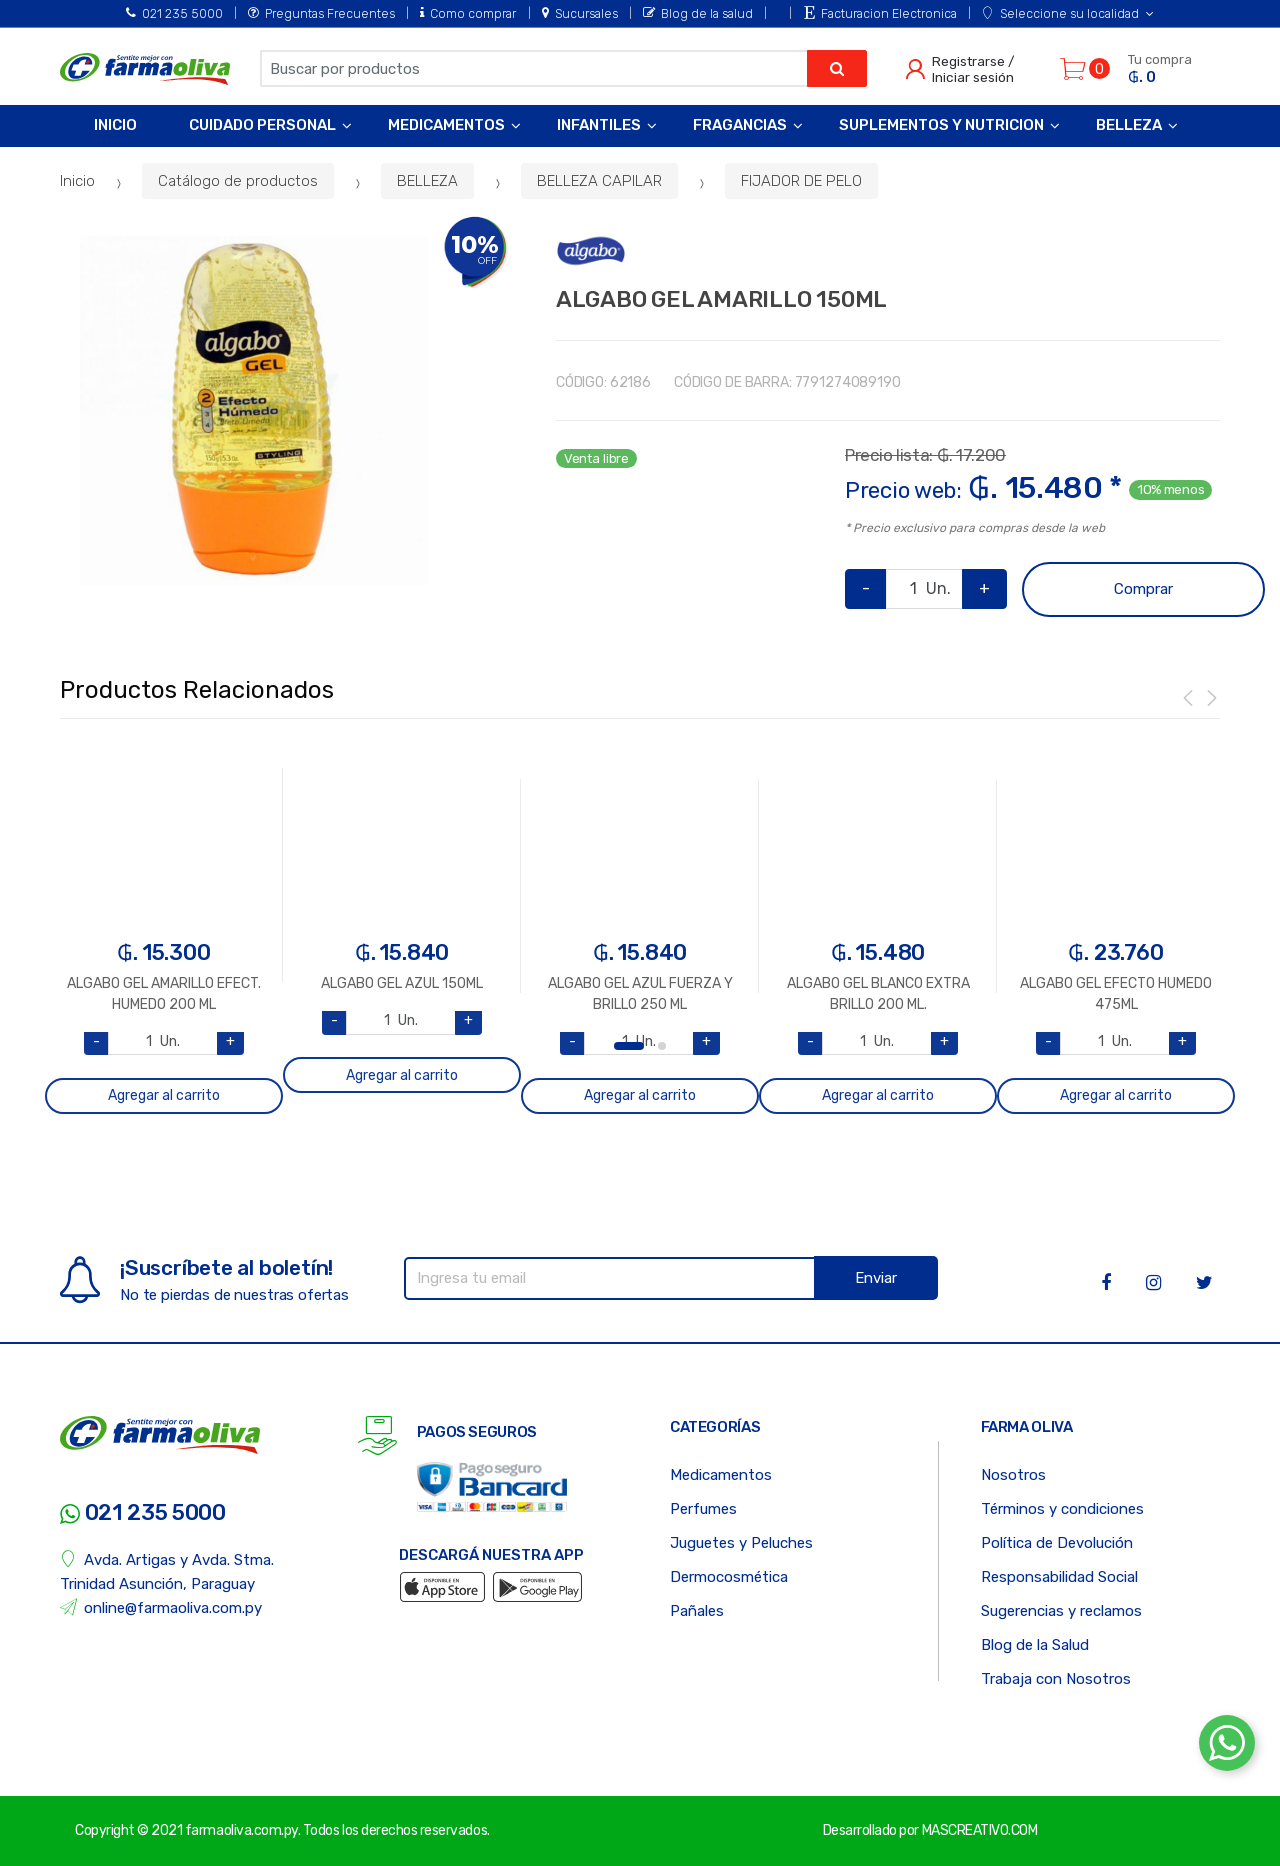 This screenshot has height=1866, width=1280. What do you see at coordinates (740, 125) in the screenshot?
I see `Fragancias` at bounding box center [740, 125].